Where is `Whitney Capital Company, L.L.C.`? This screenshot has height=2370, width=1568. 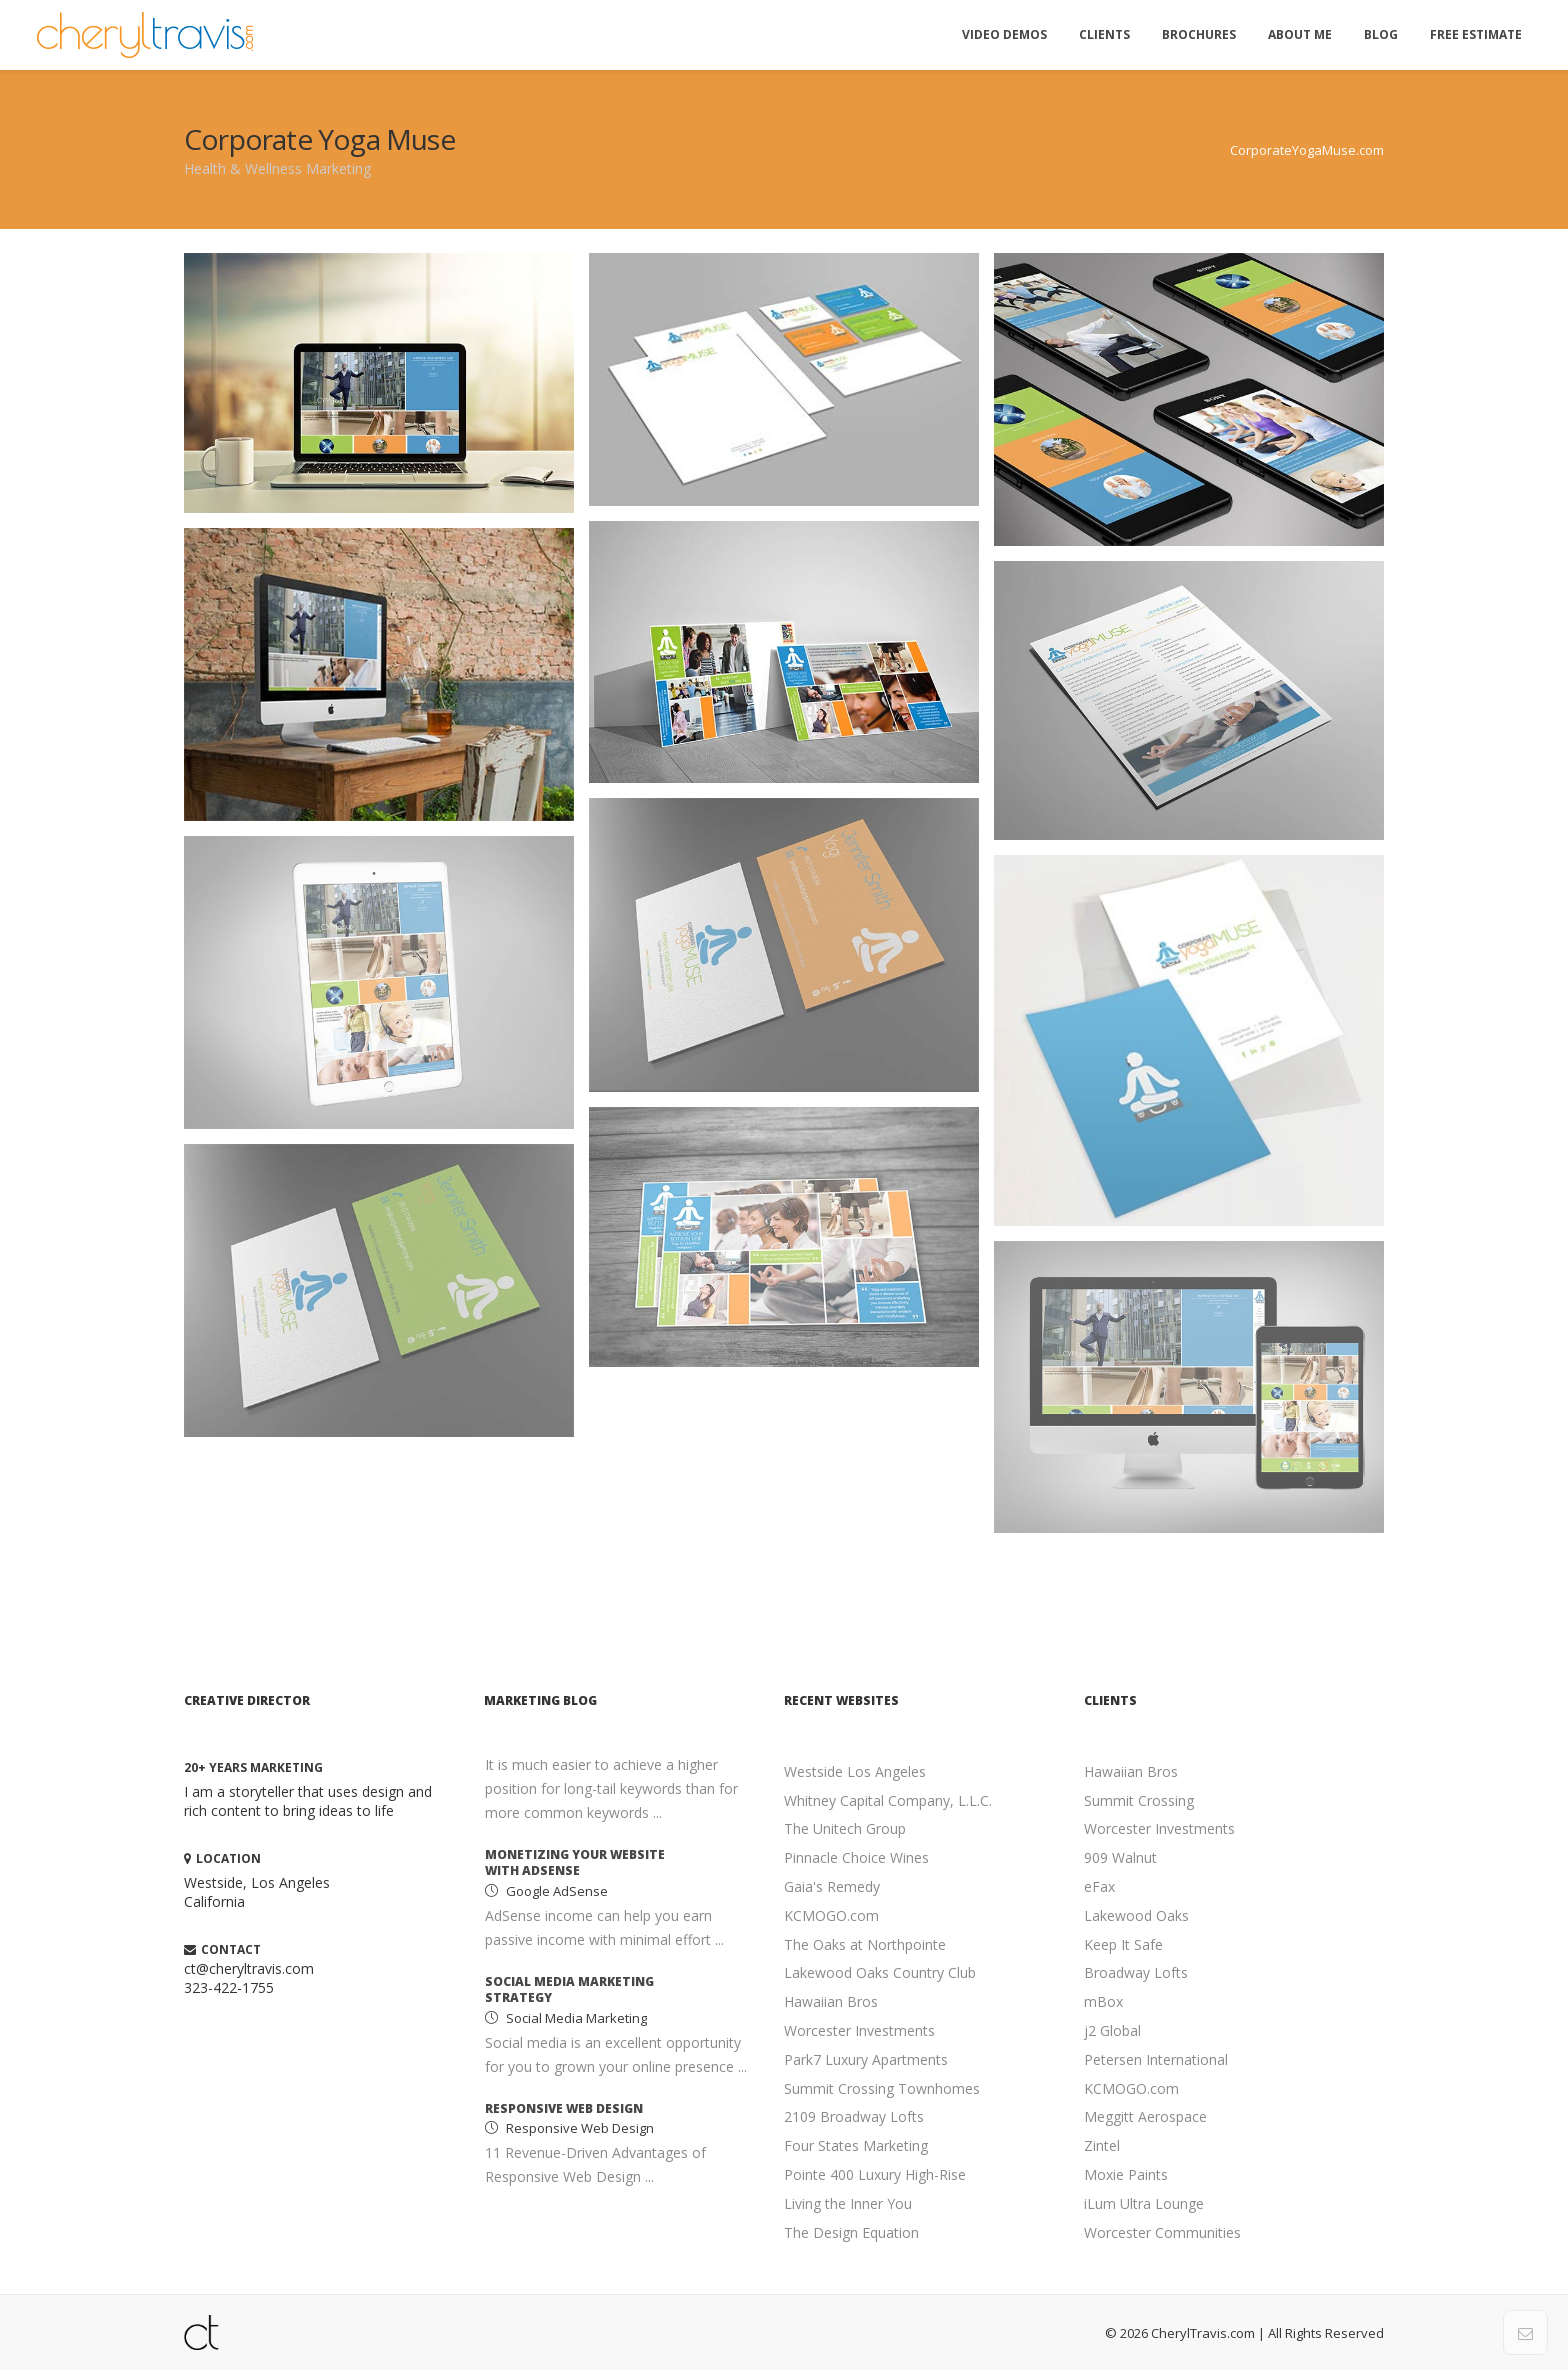
Whitney Capital Company, L.L.C. is located at coordinates (888, 1800).